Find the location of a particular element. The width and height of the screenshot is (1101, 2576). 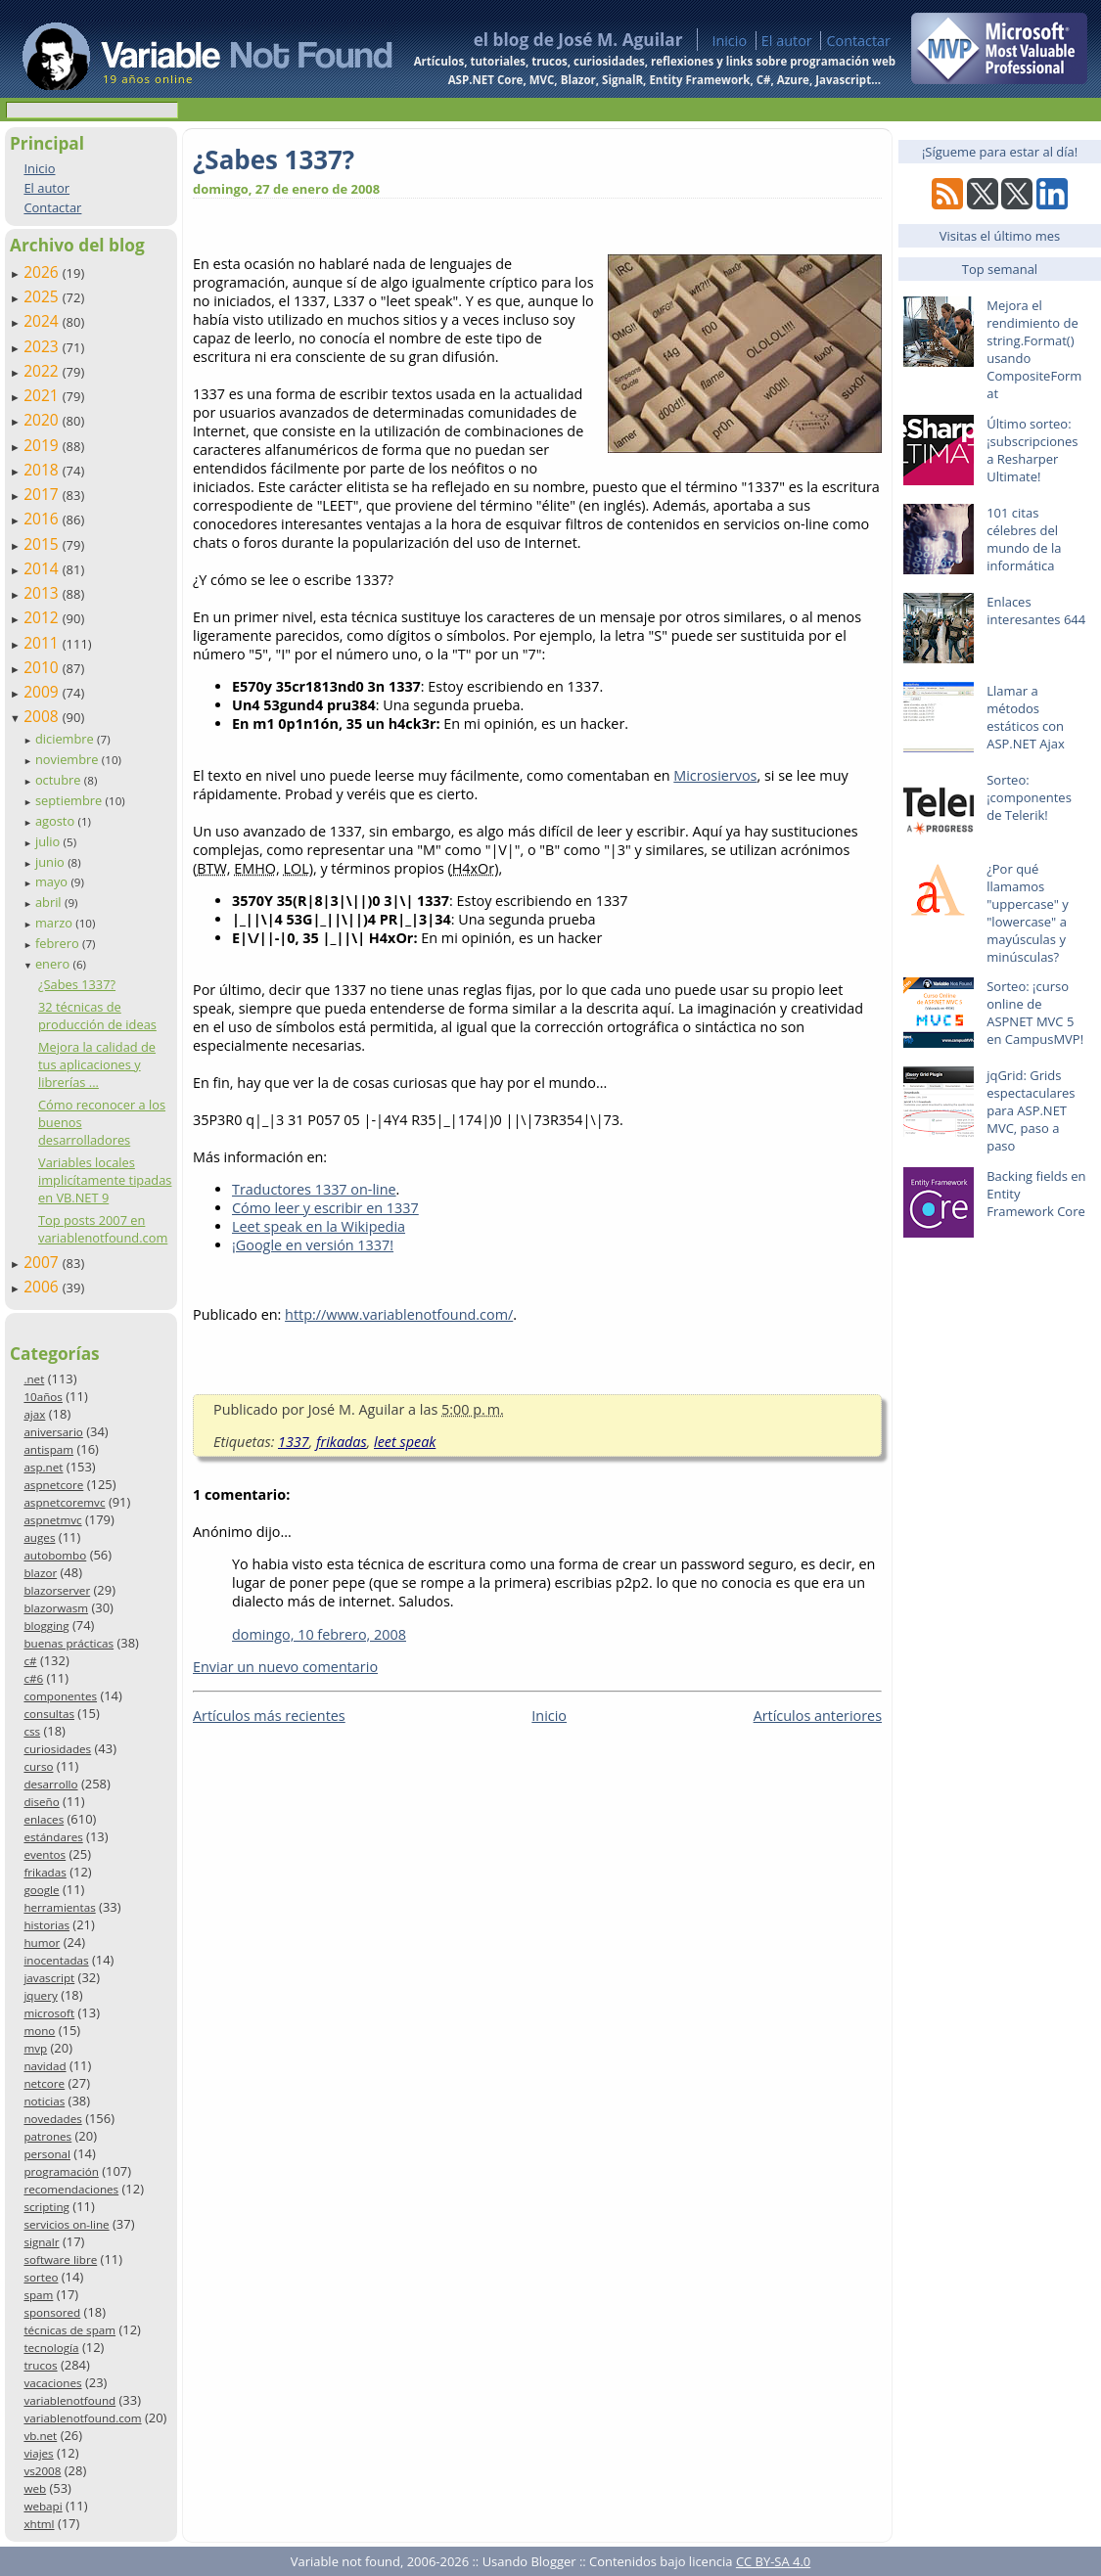

32 técnicas de producción de ideas is located at coordinates (97, 1015).